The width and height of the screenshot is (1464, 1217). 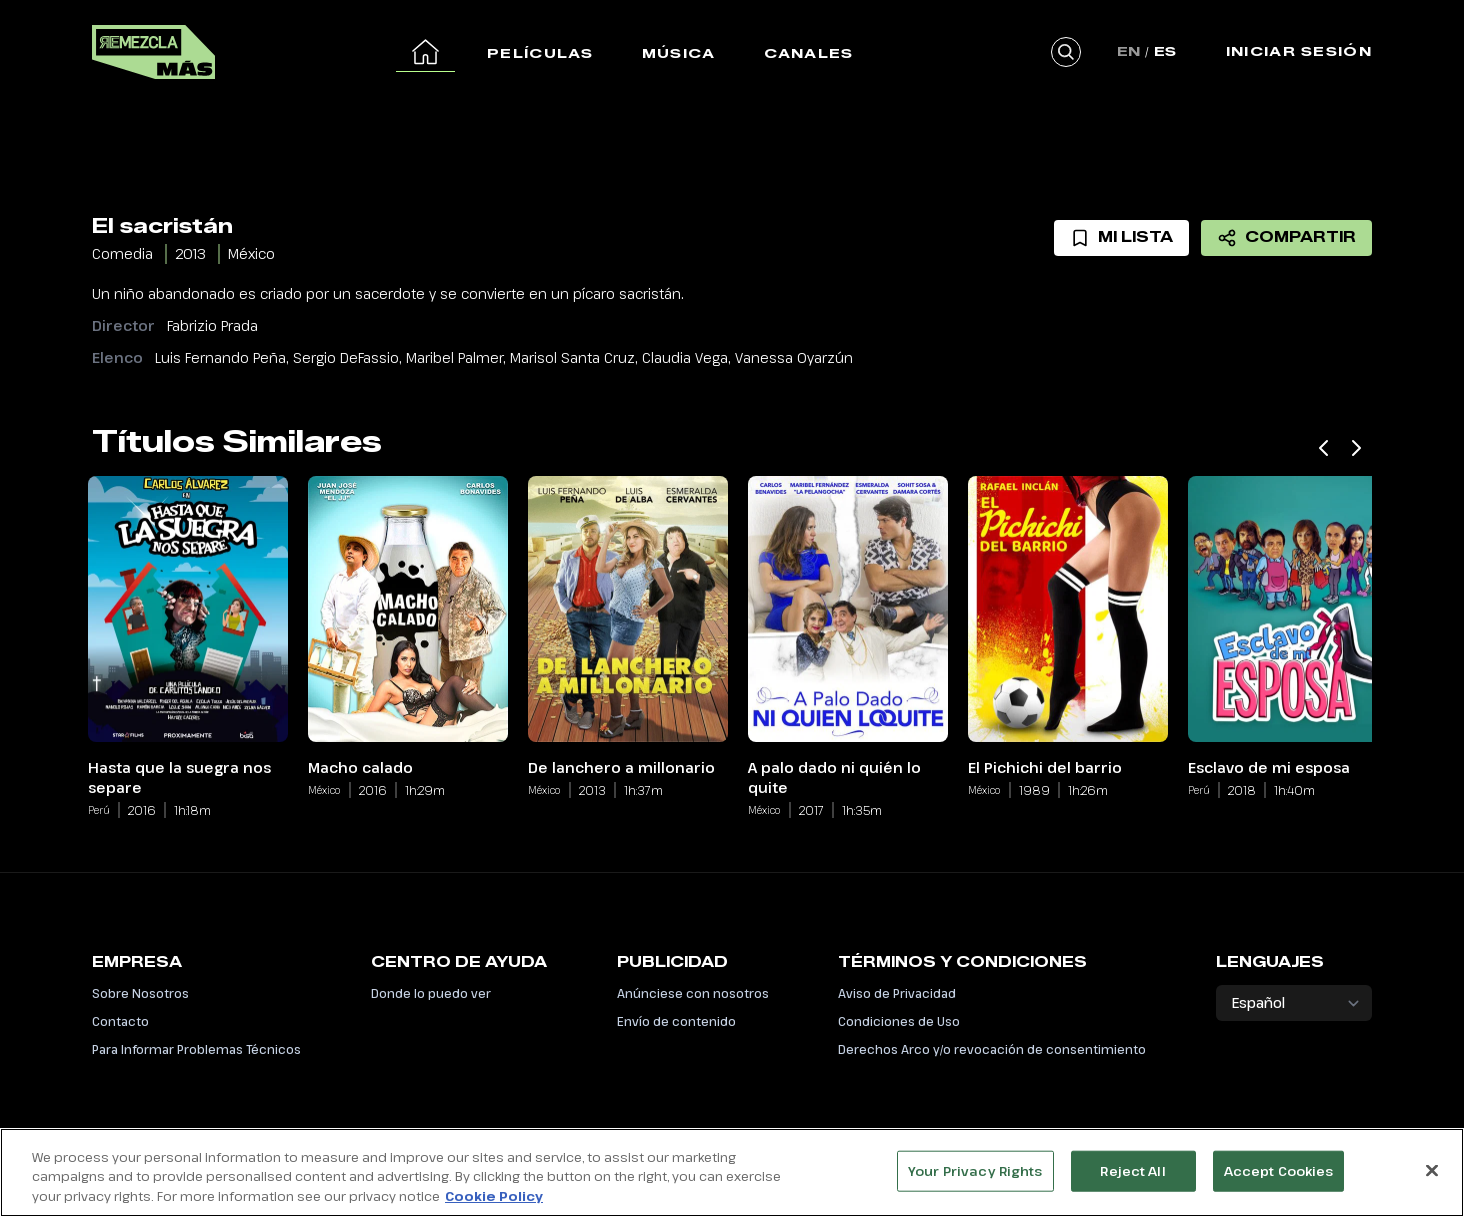 I want to click on [Close], so click(x=1432, y=1179).